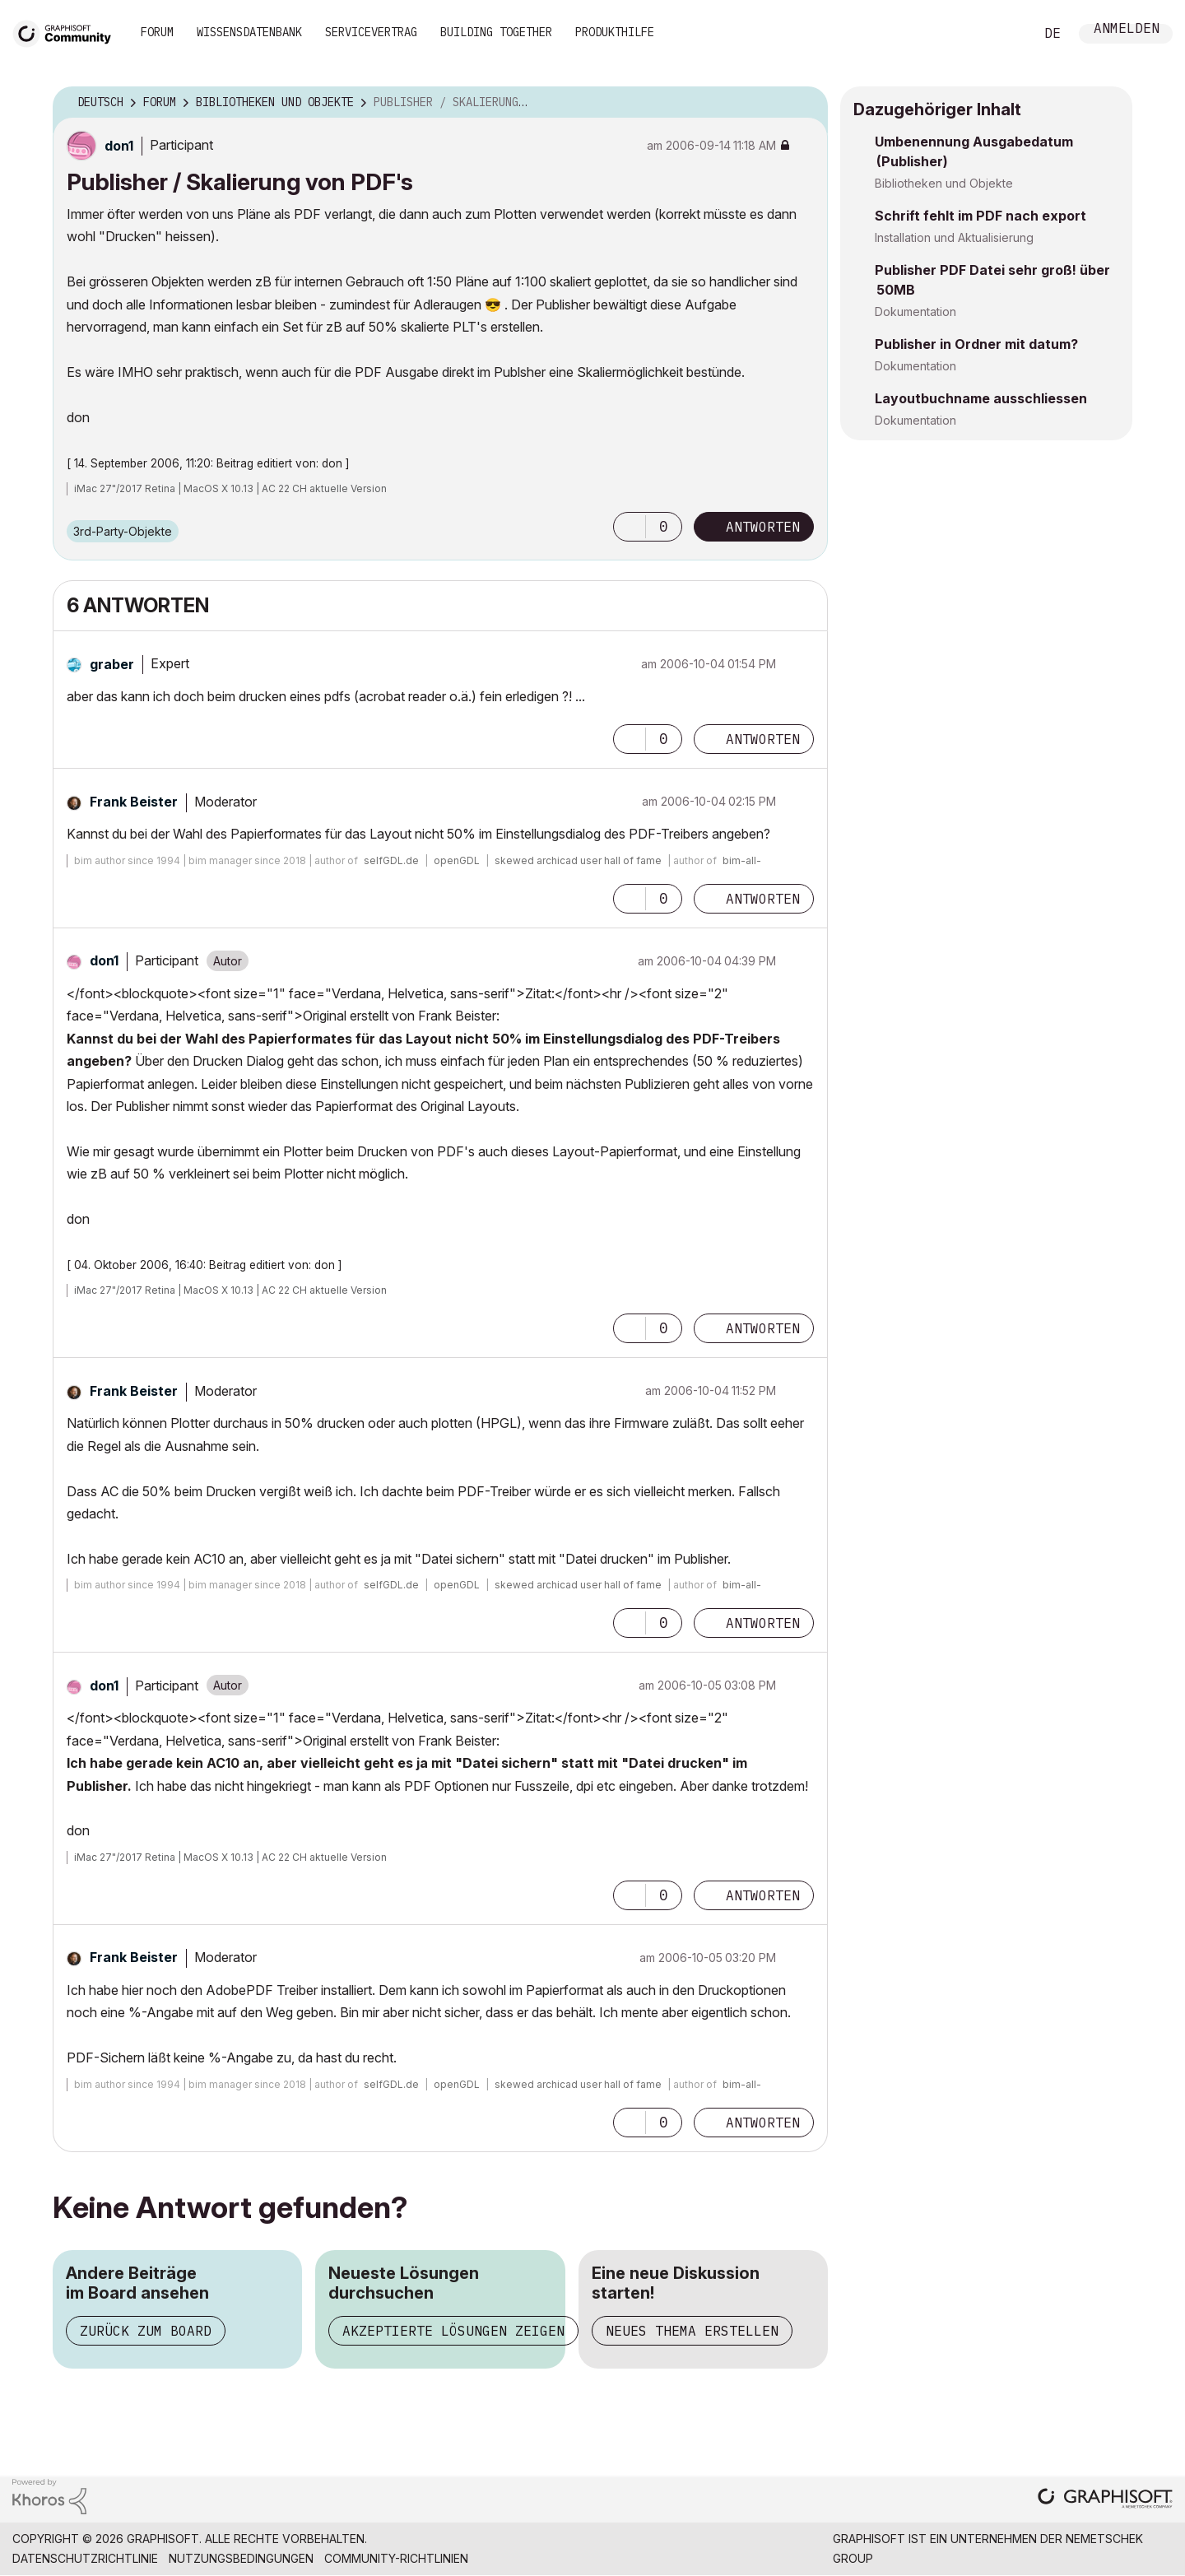 The height and width of the screenshot is (2576, 1185). What do you see at coordinates (1105, 2500) in the screenshot?
I see `[Graphisoft homepage]` at bounding box center [1105, 2500].